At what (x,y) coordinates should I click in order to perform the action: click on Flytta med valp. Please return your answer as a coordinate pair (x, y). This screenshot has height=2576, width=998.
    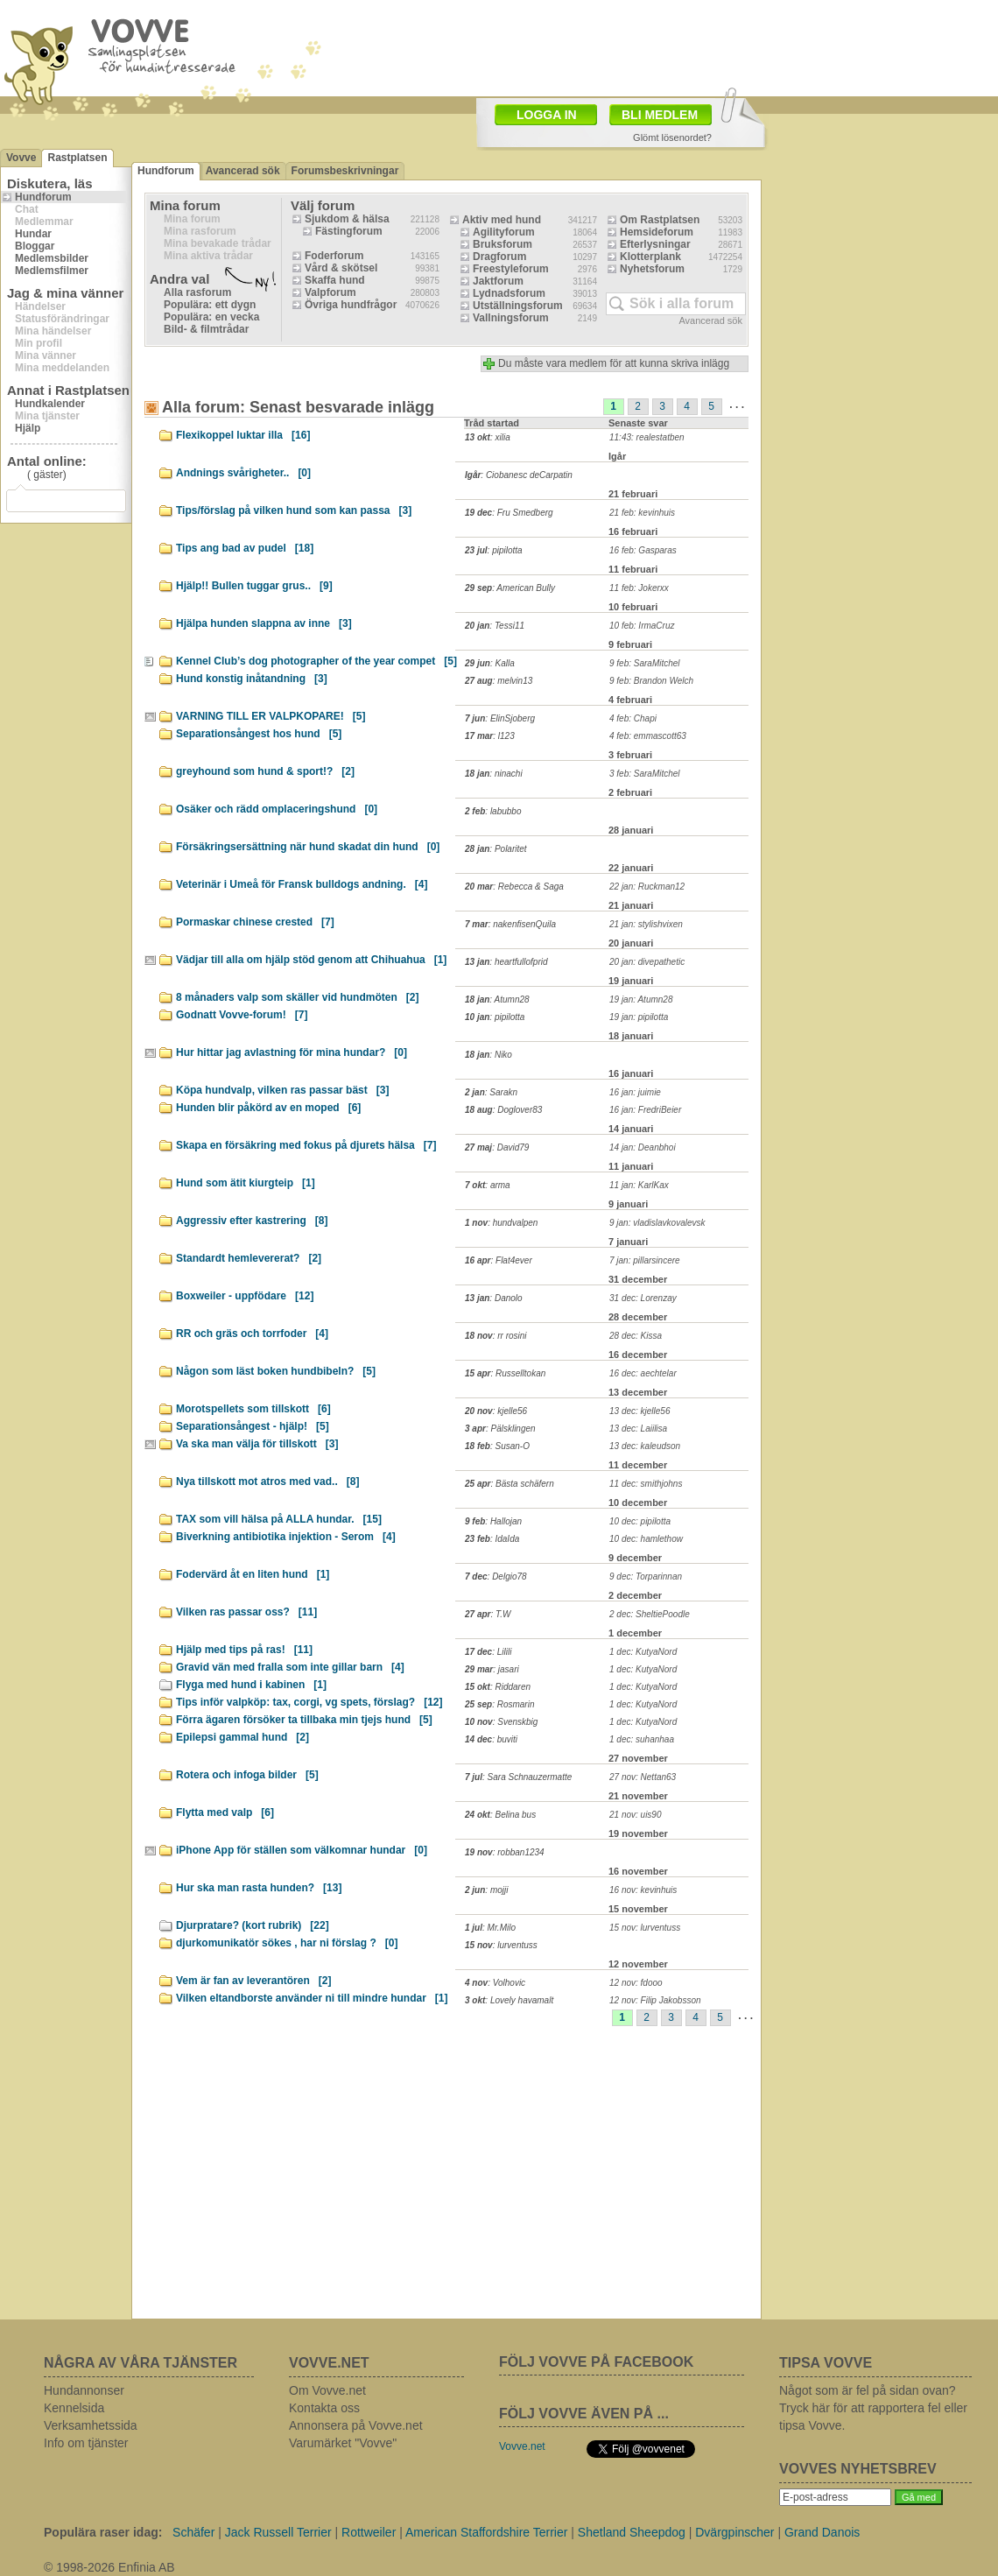
    Looking at the image, I should click on (225, 1812).